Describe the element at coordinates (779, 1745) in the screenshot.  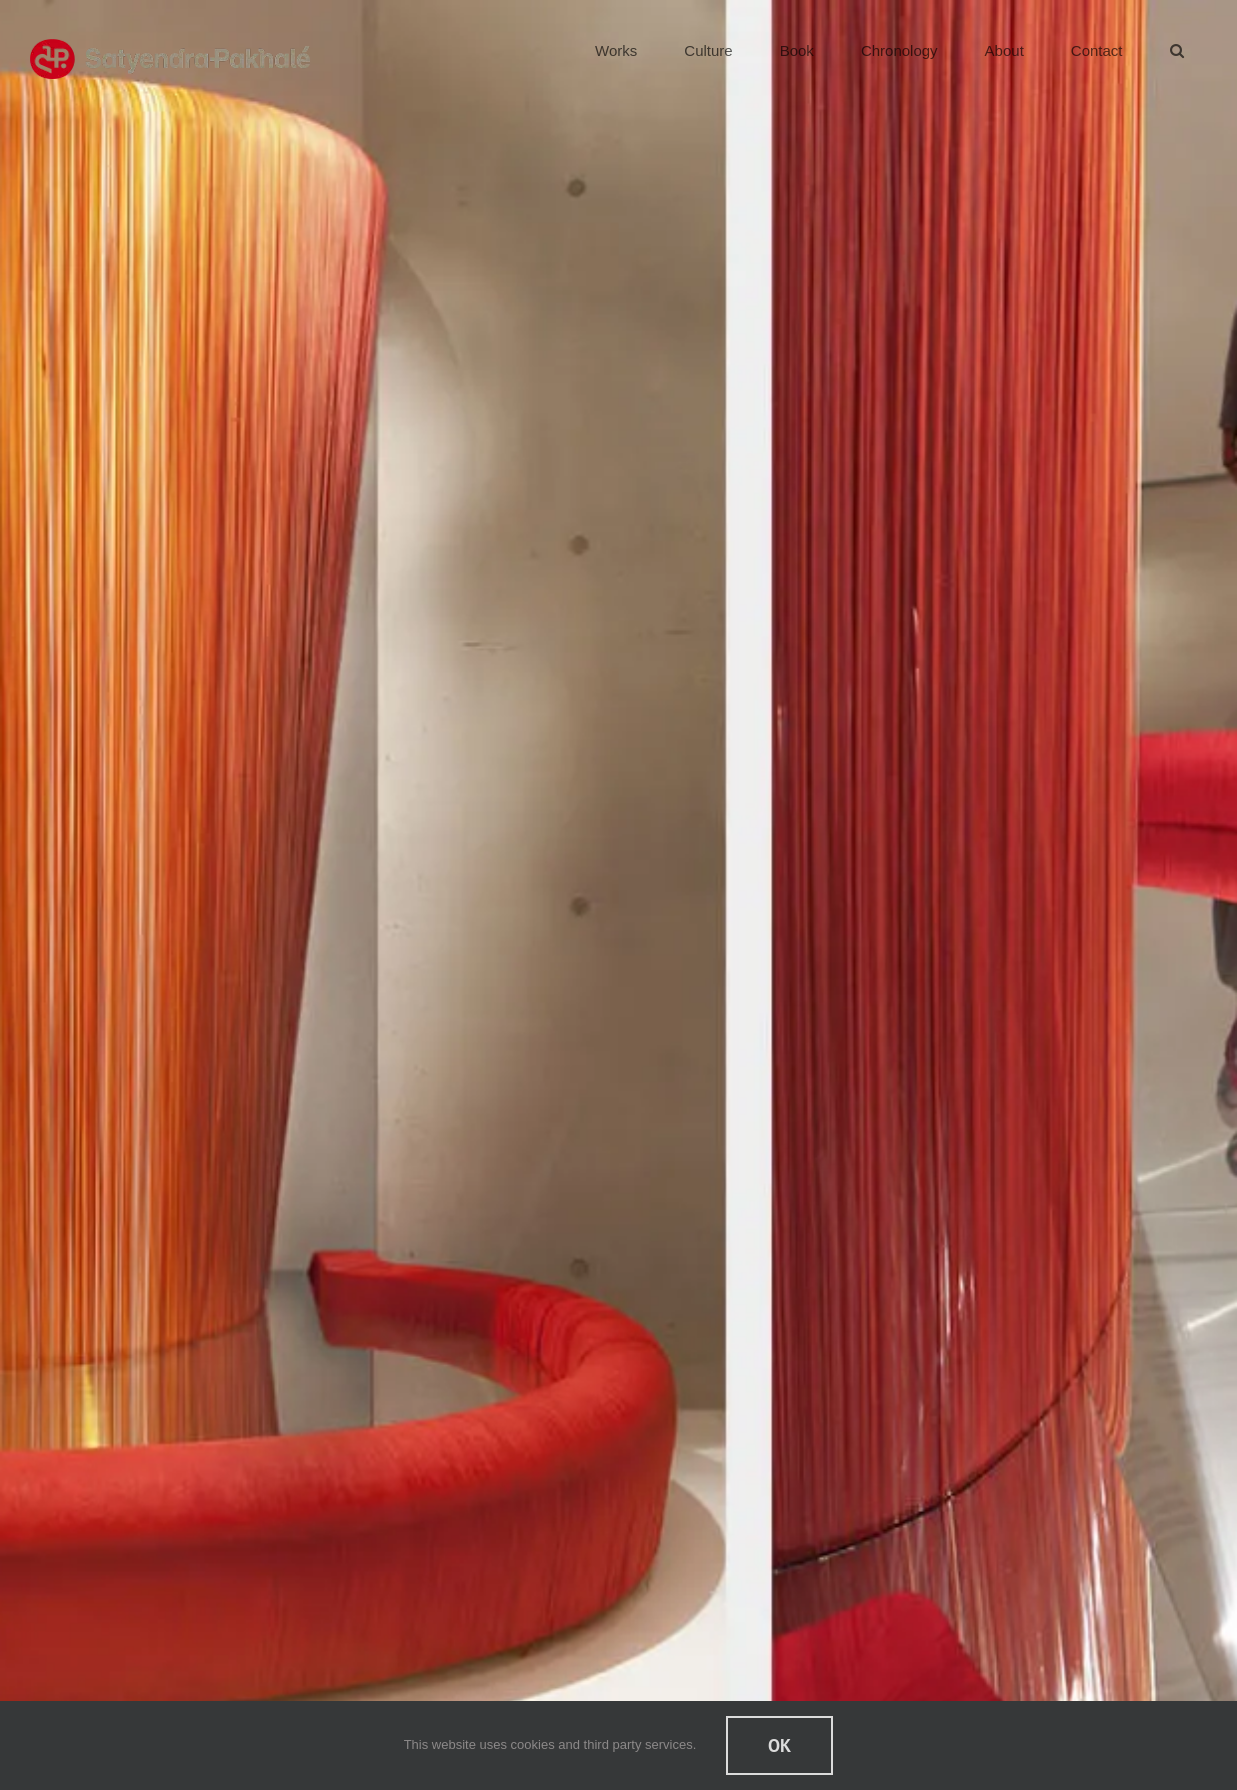
I see `Ok` at that location.